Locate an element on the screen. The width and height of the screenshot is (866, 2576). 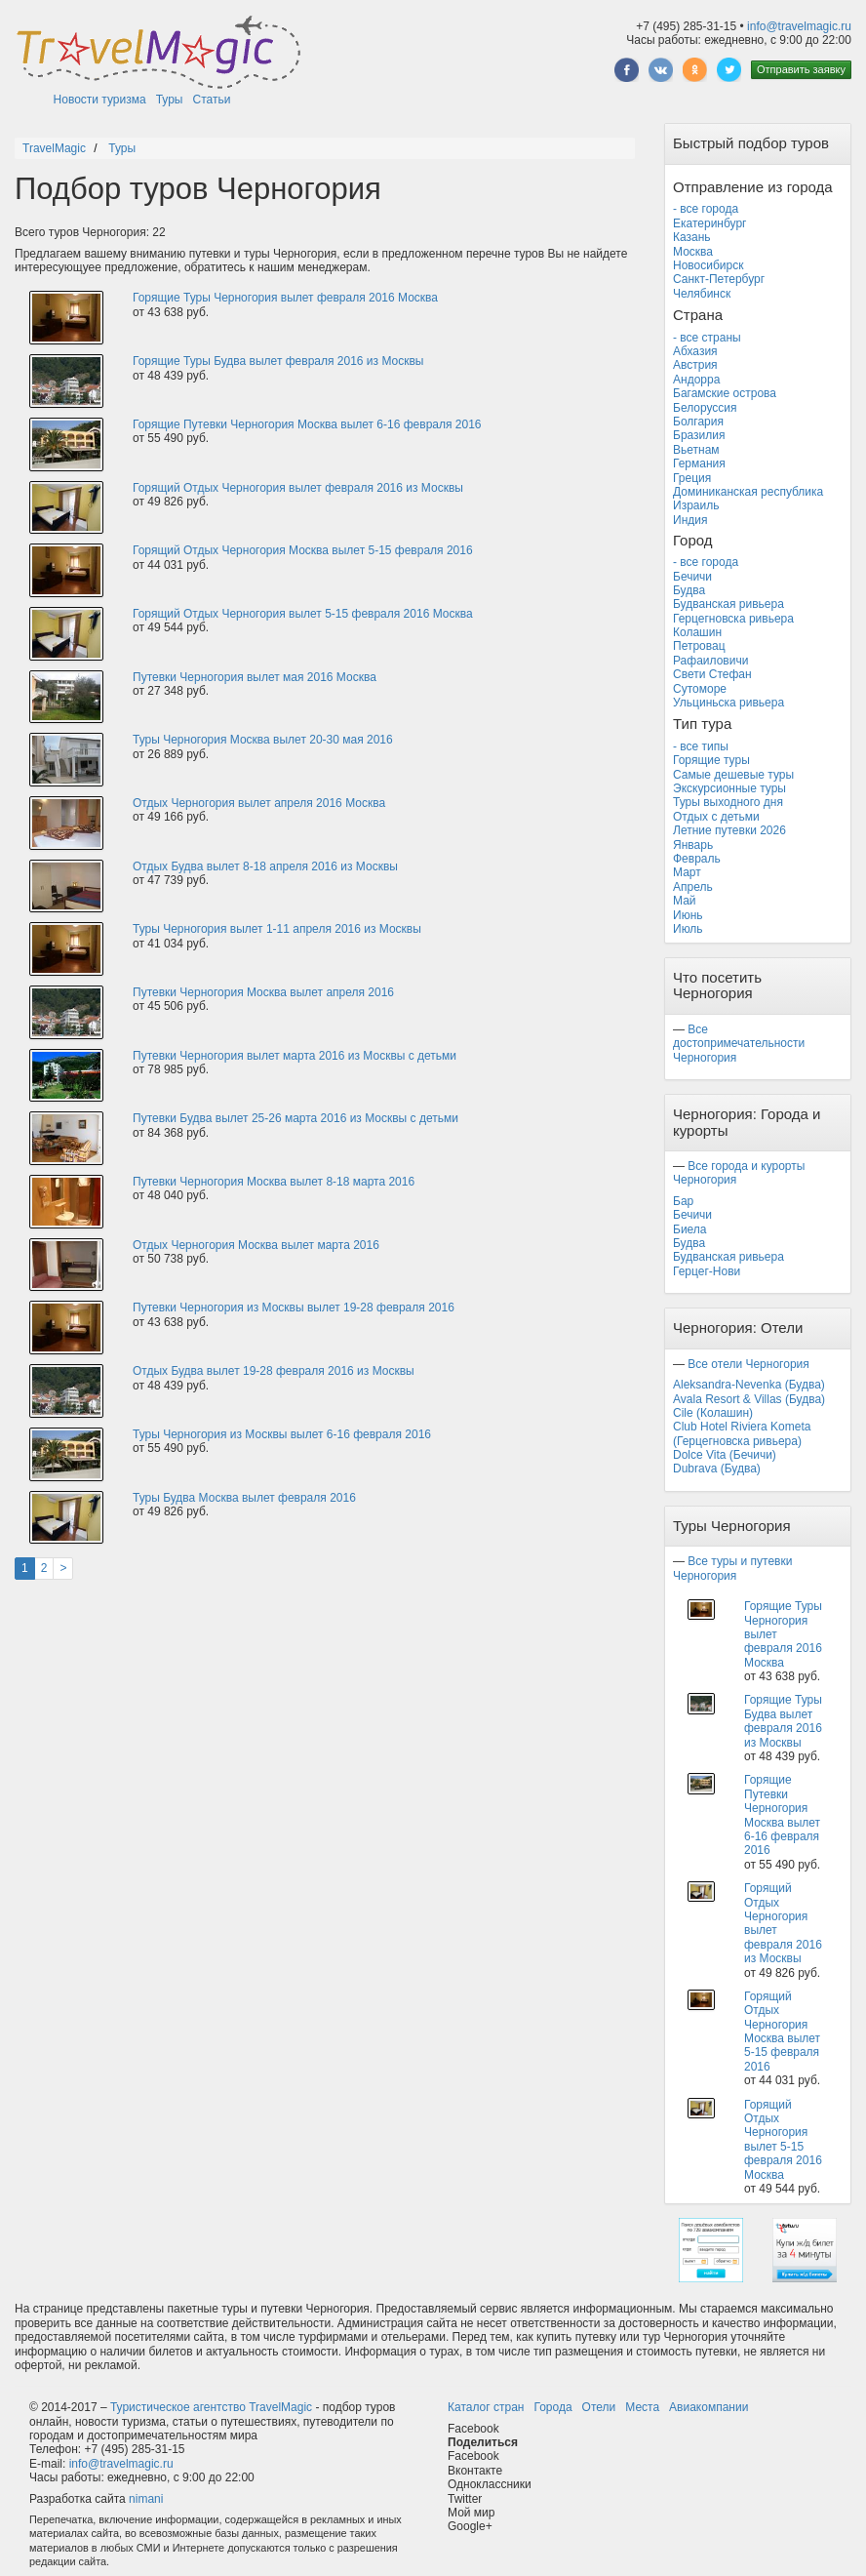
Новосибирск is located at coordinates (708, 265).